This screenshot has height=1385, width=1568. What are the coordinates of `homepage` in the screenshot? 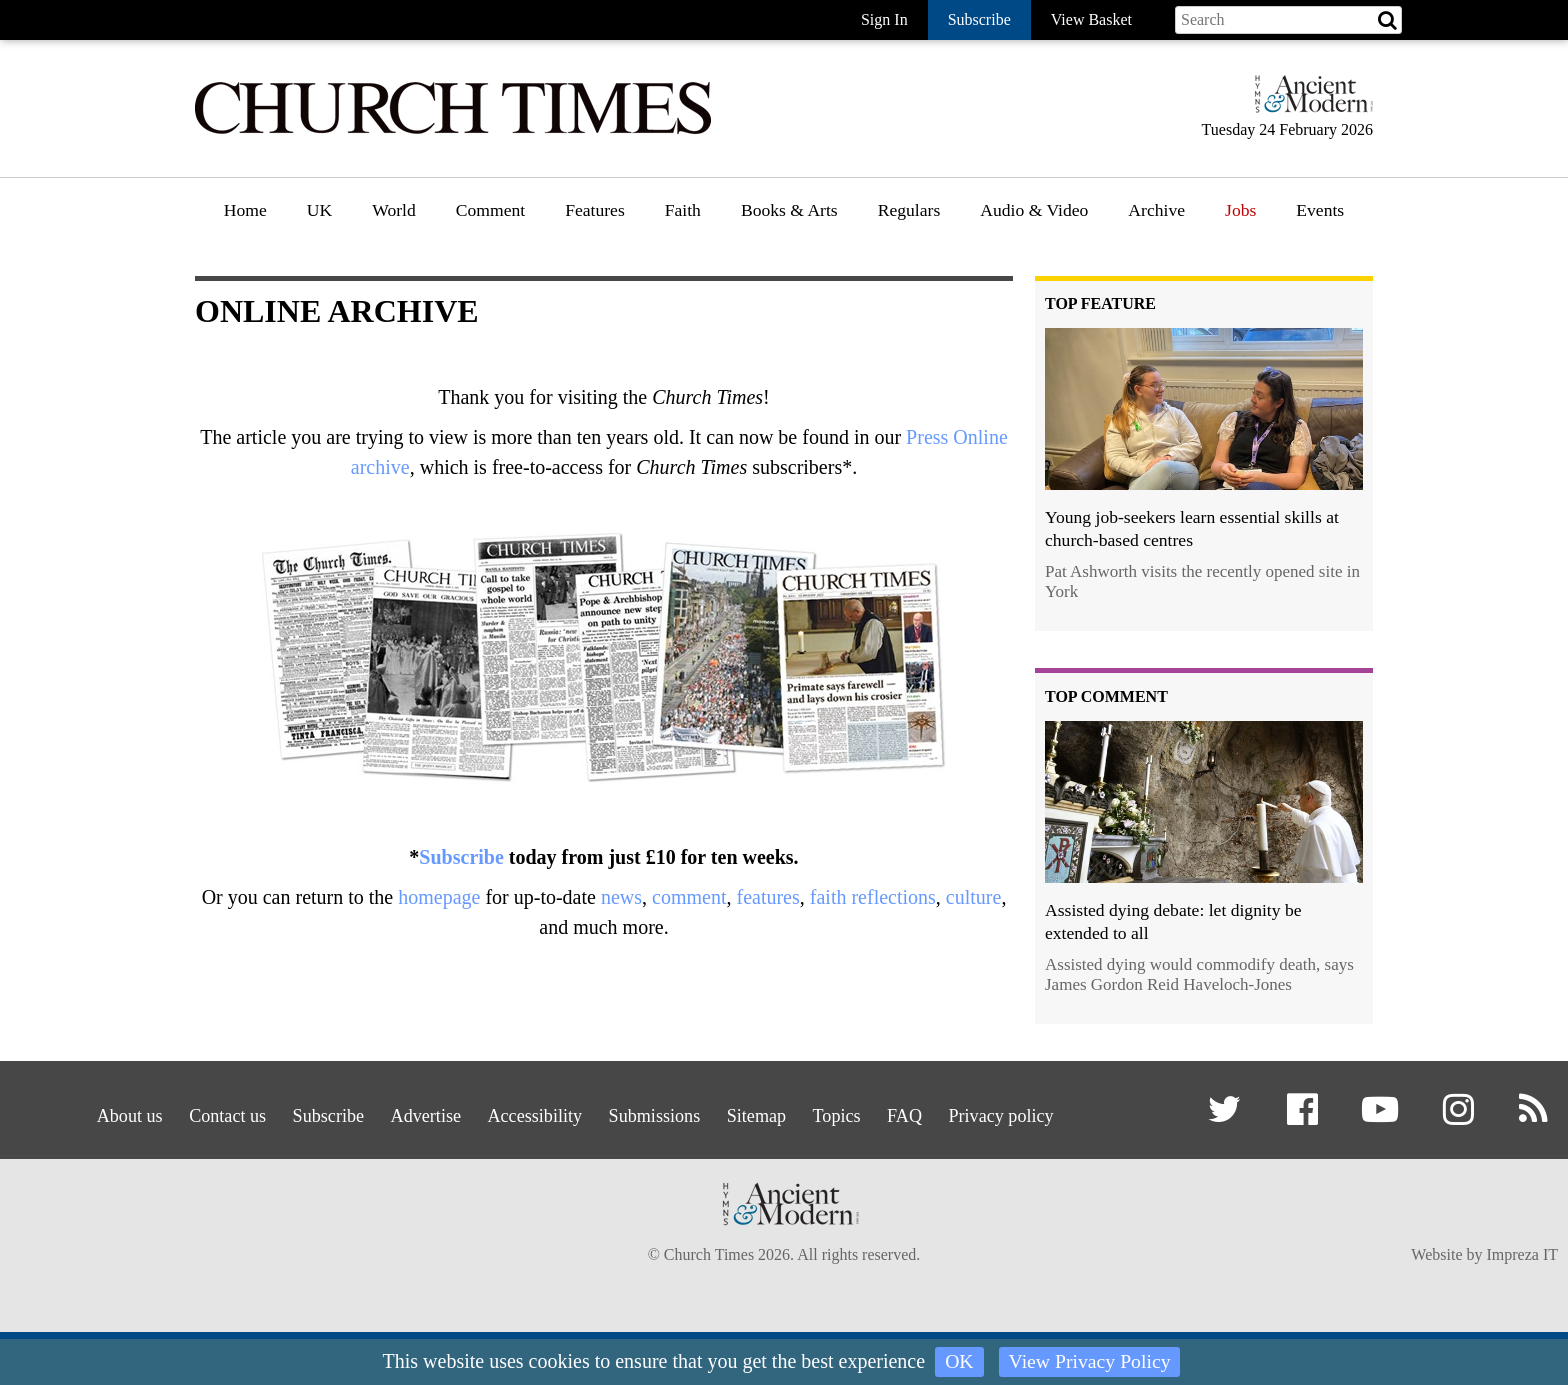 It's located at (439, 897).